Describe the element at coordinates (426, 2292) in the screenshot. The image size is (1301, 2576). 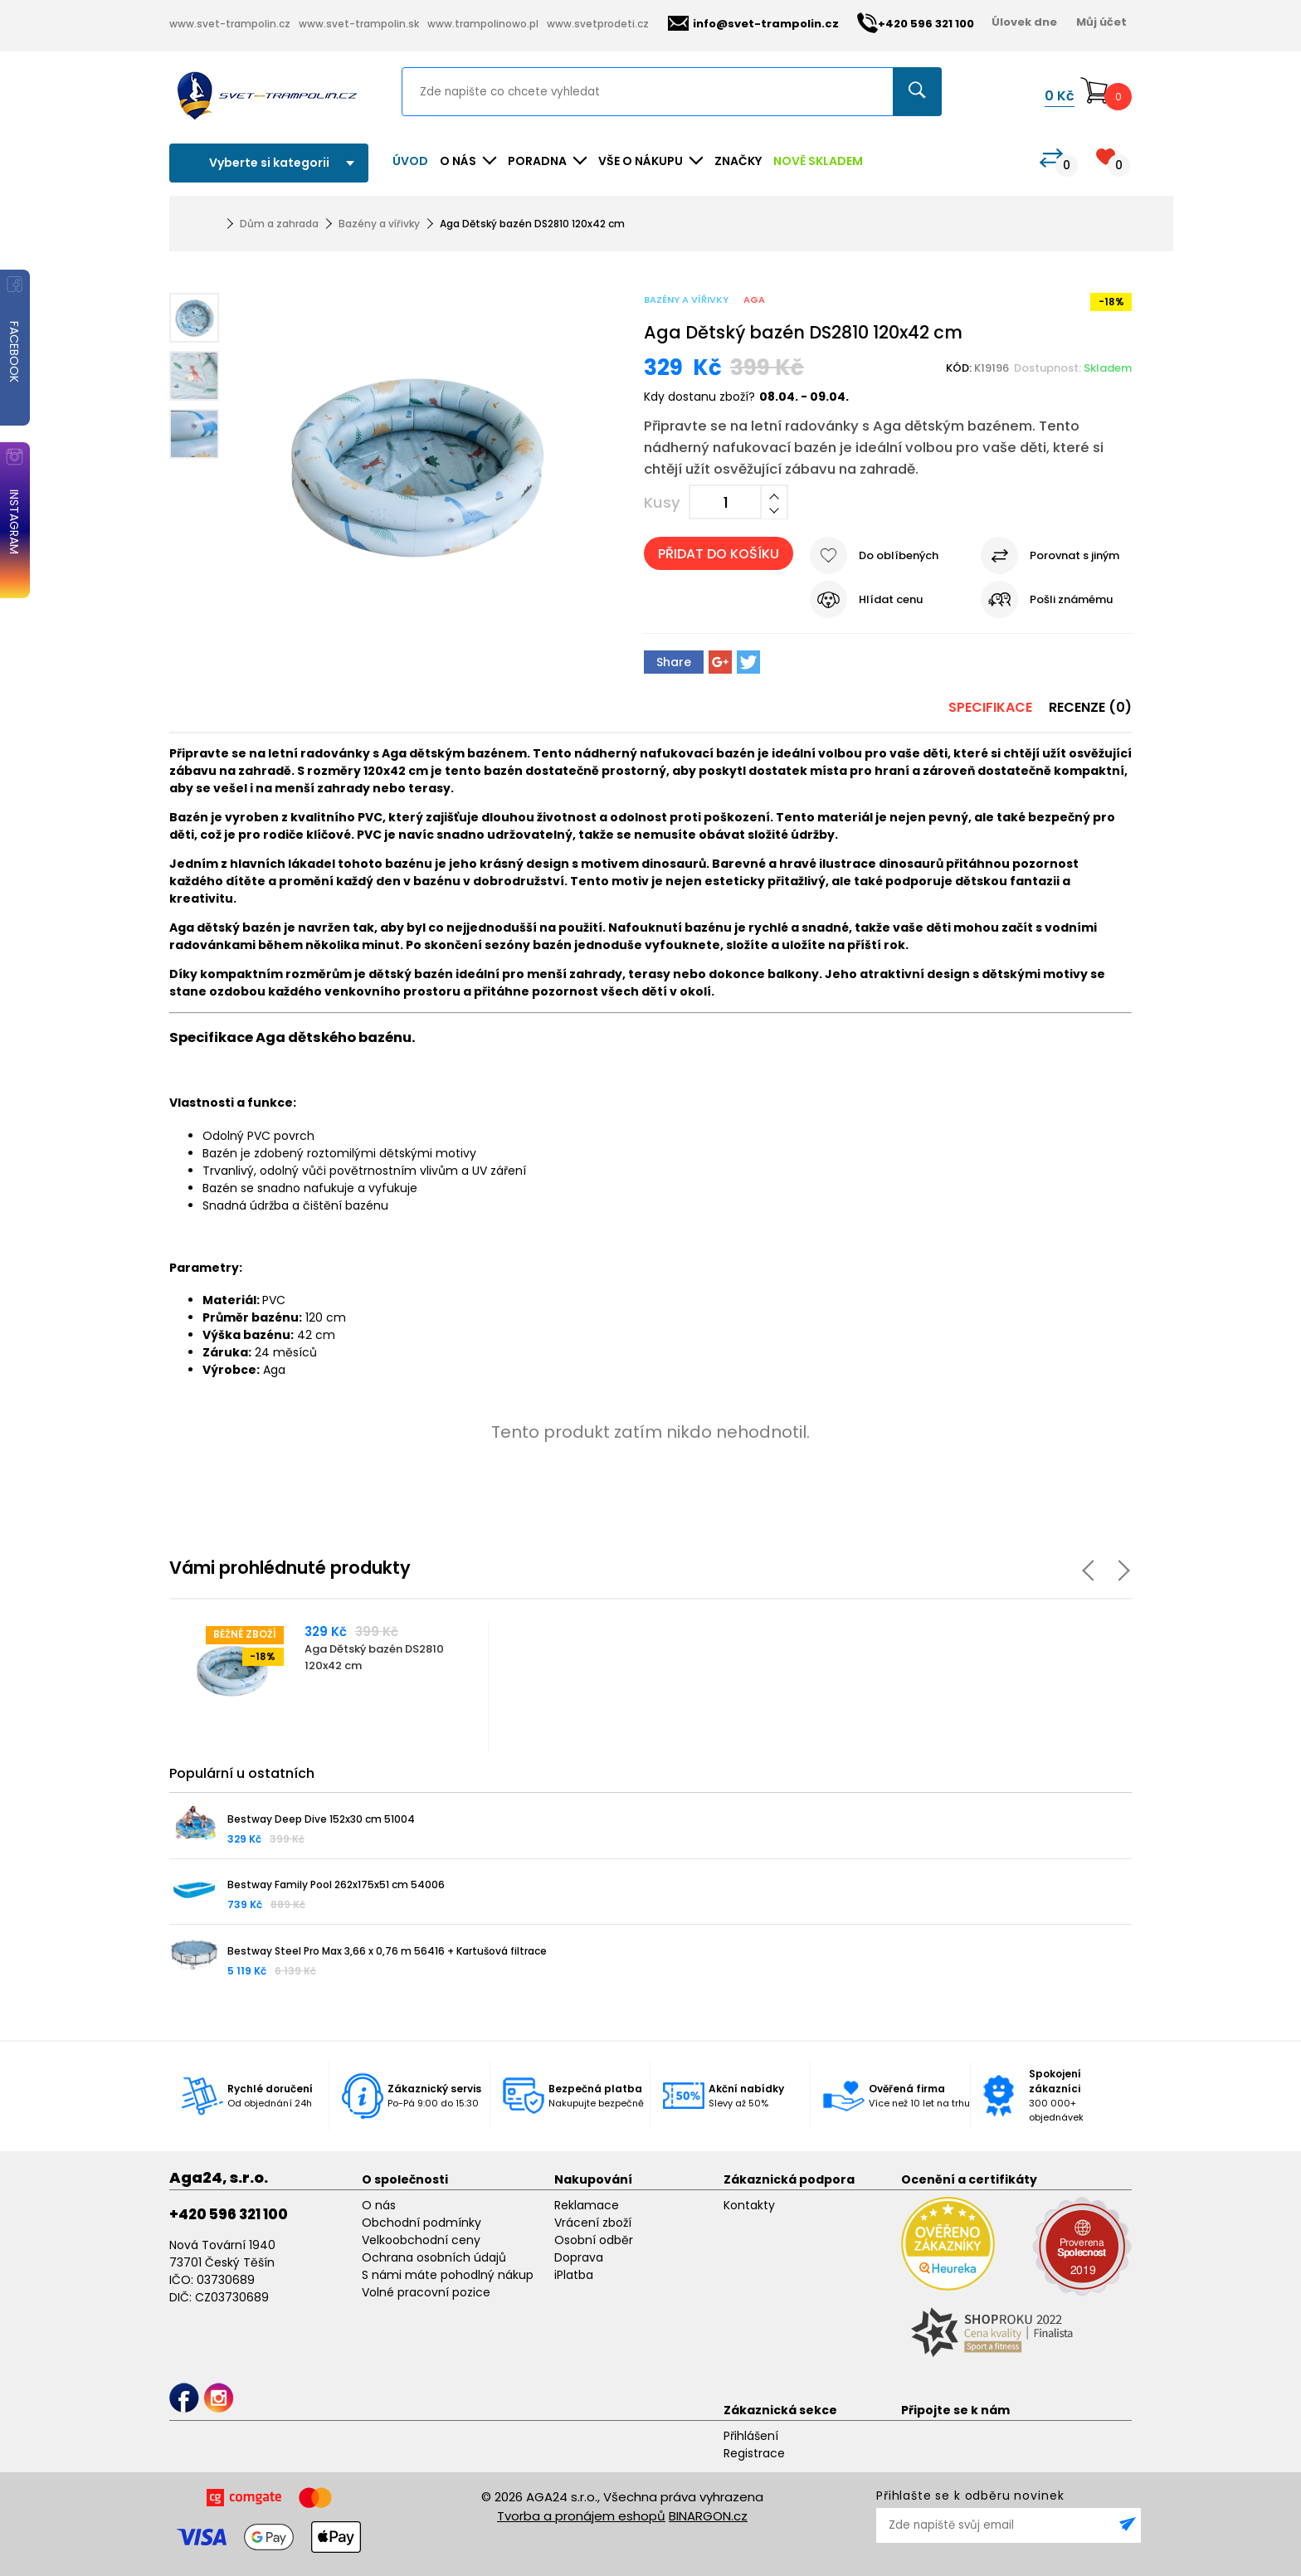
I see `Volné pracovní pozice` at that location.